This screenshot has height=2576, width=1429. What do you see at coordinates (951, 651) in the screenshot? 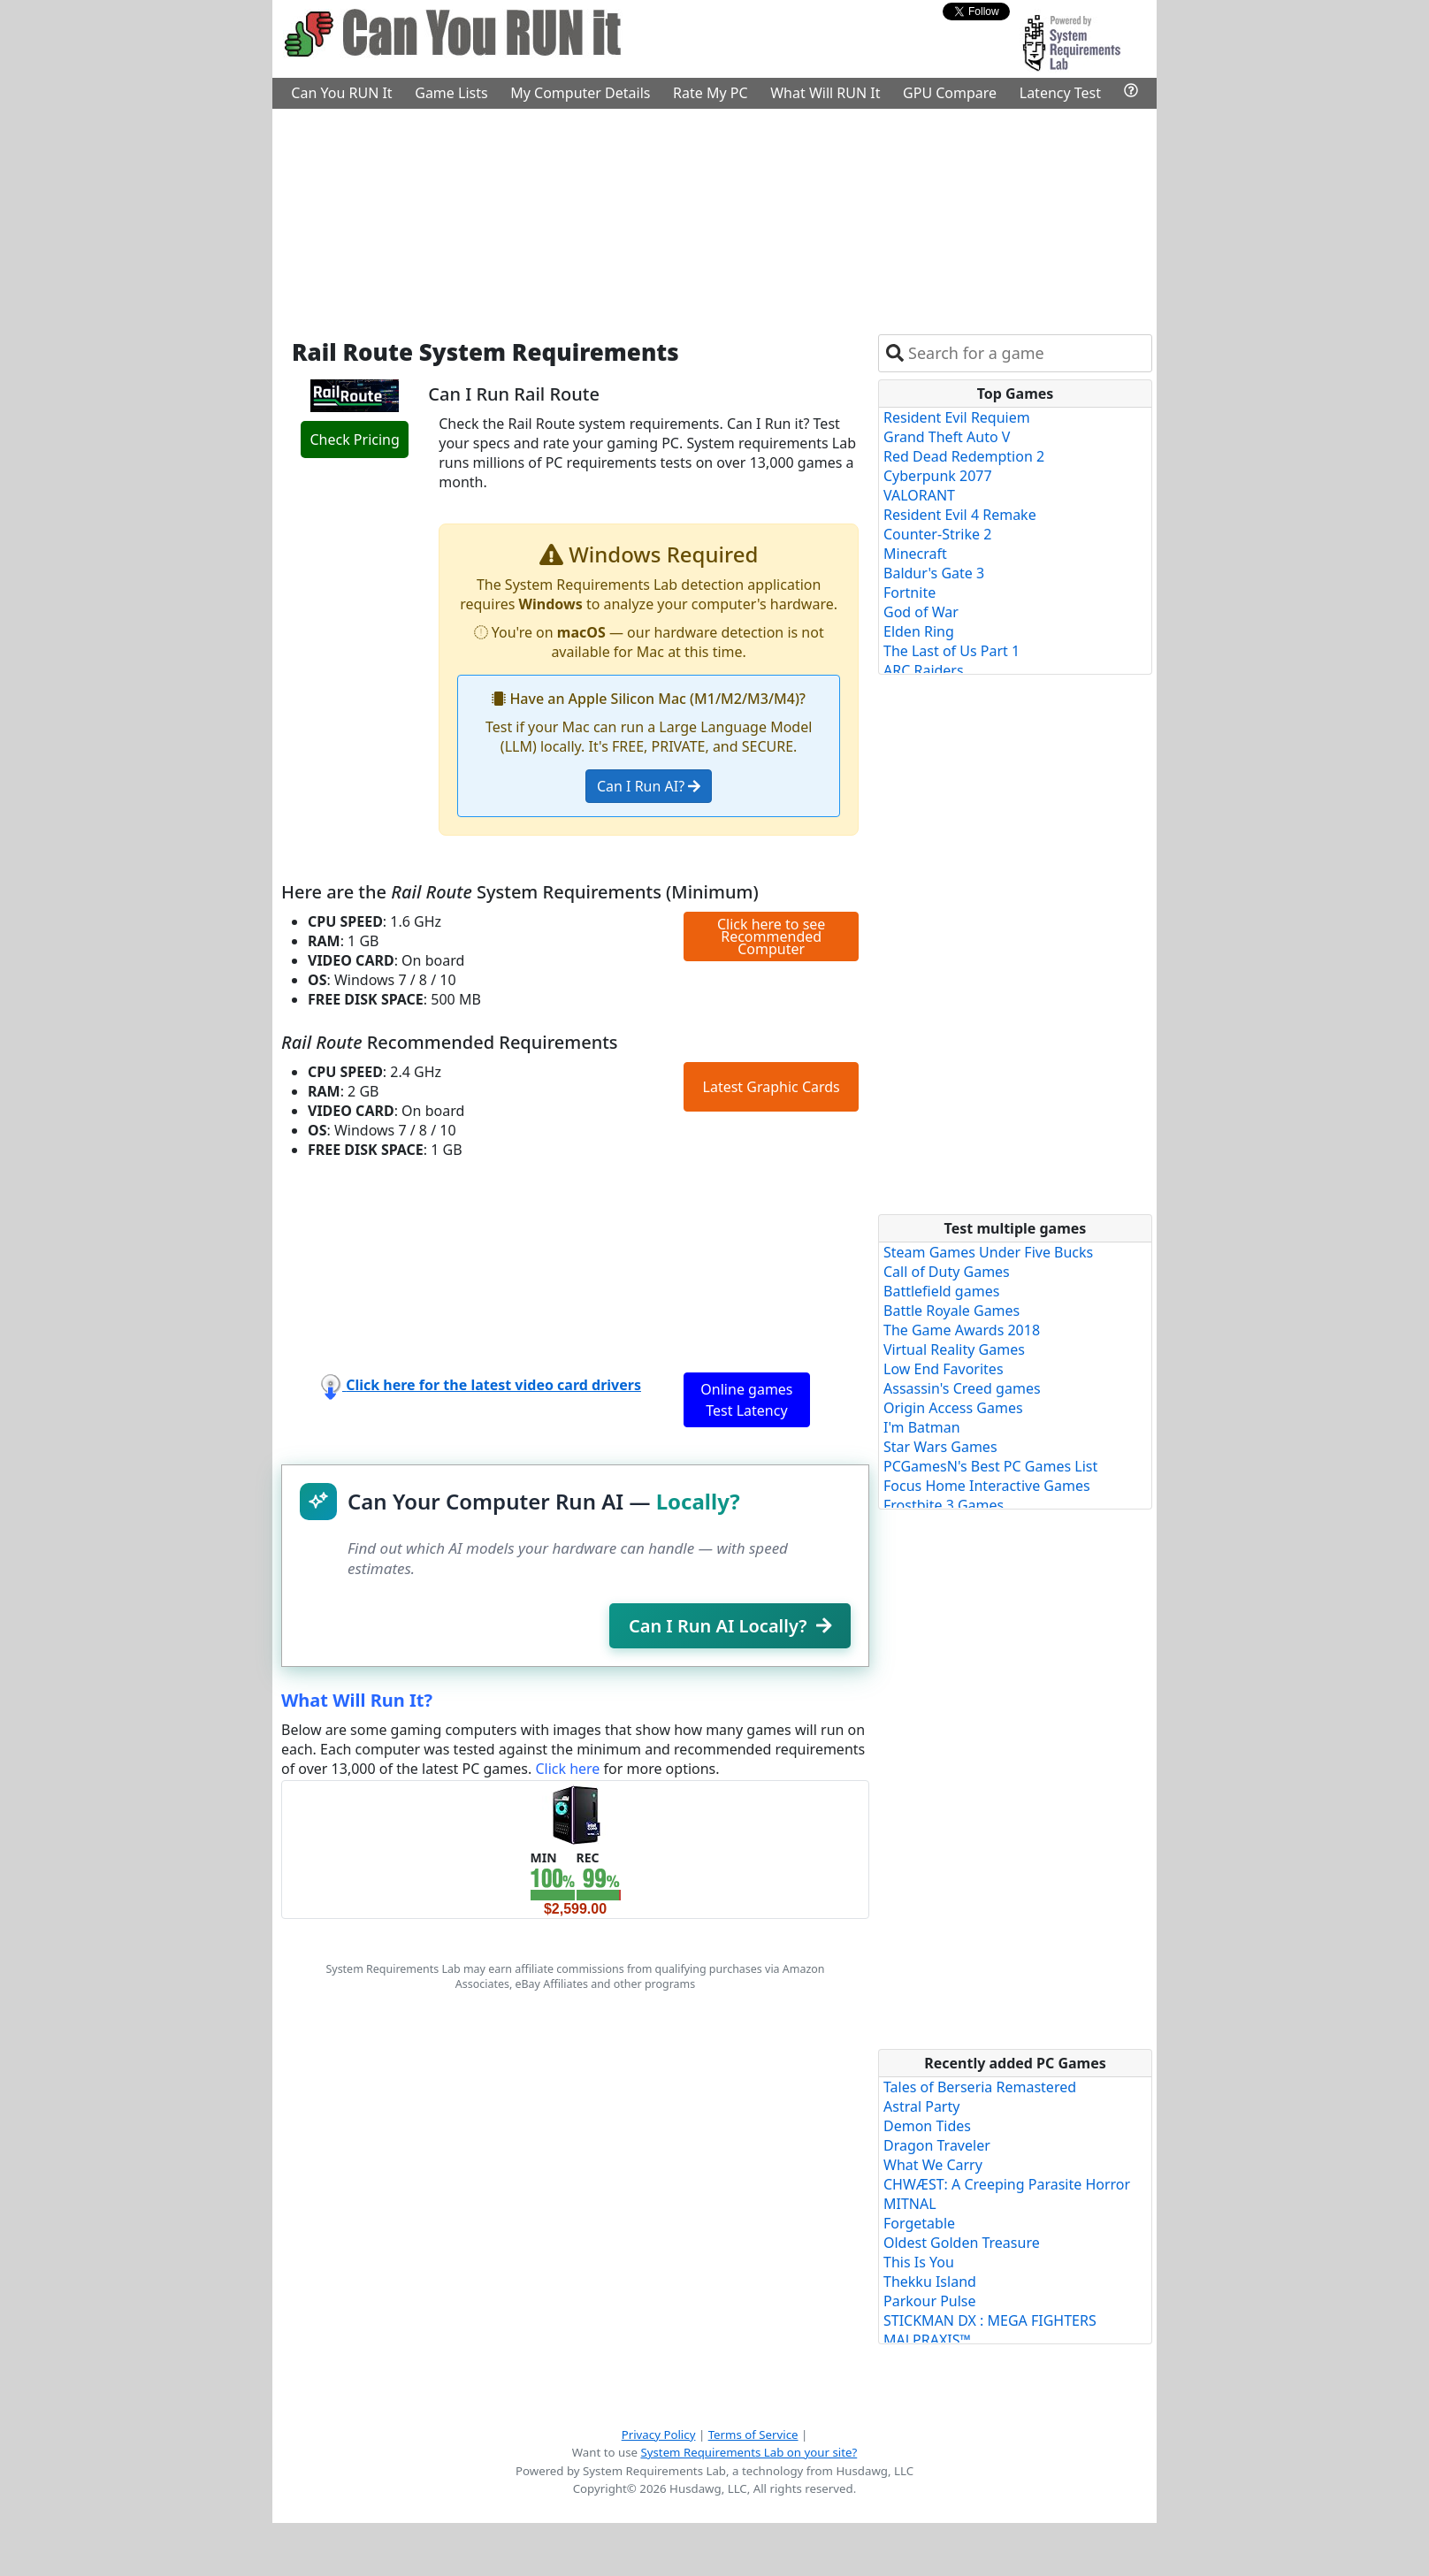
I see `The Last of Us Part 1` at bounding box center [951, 651].